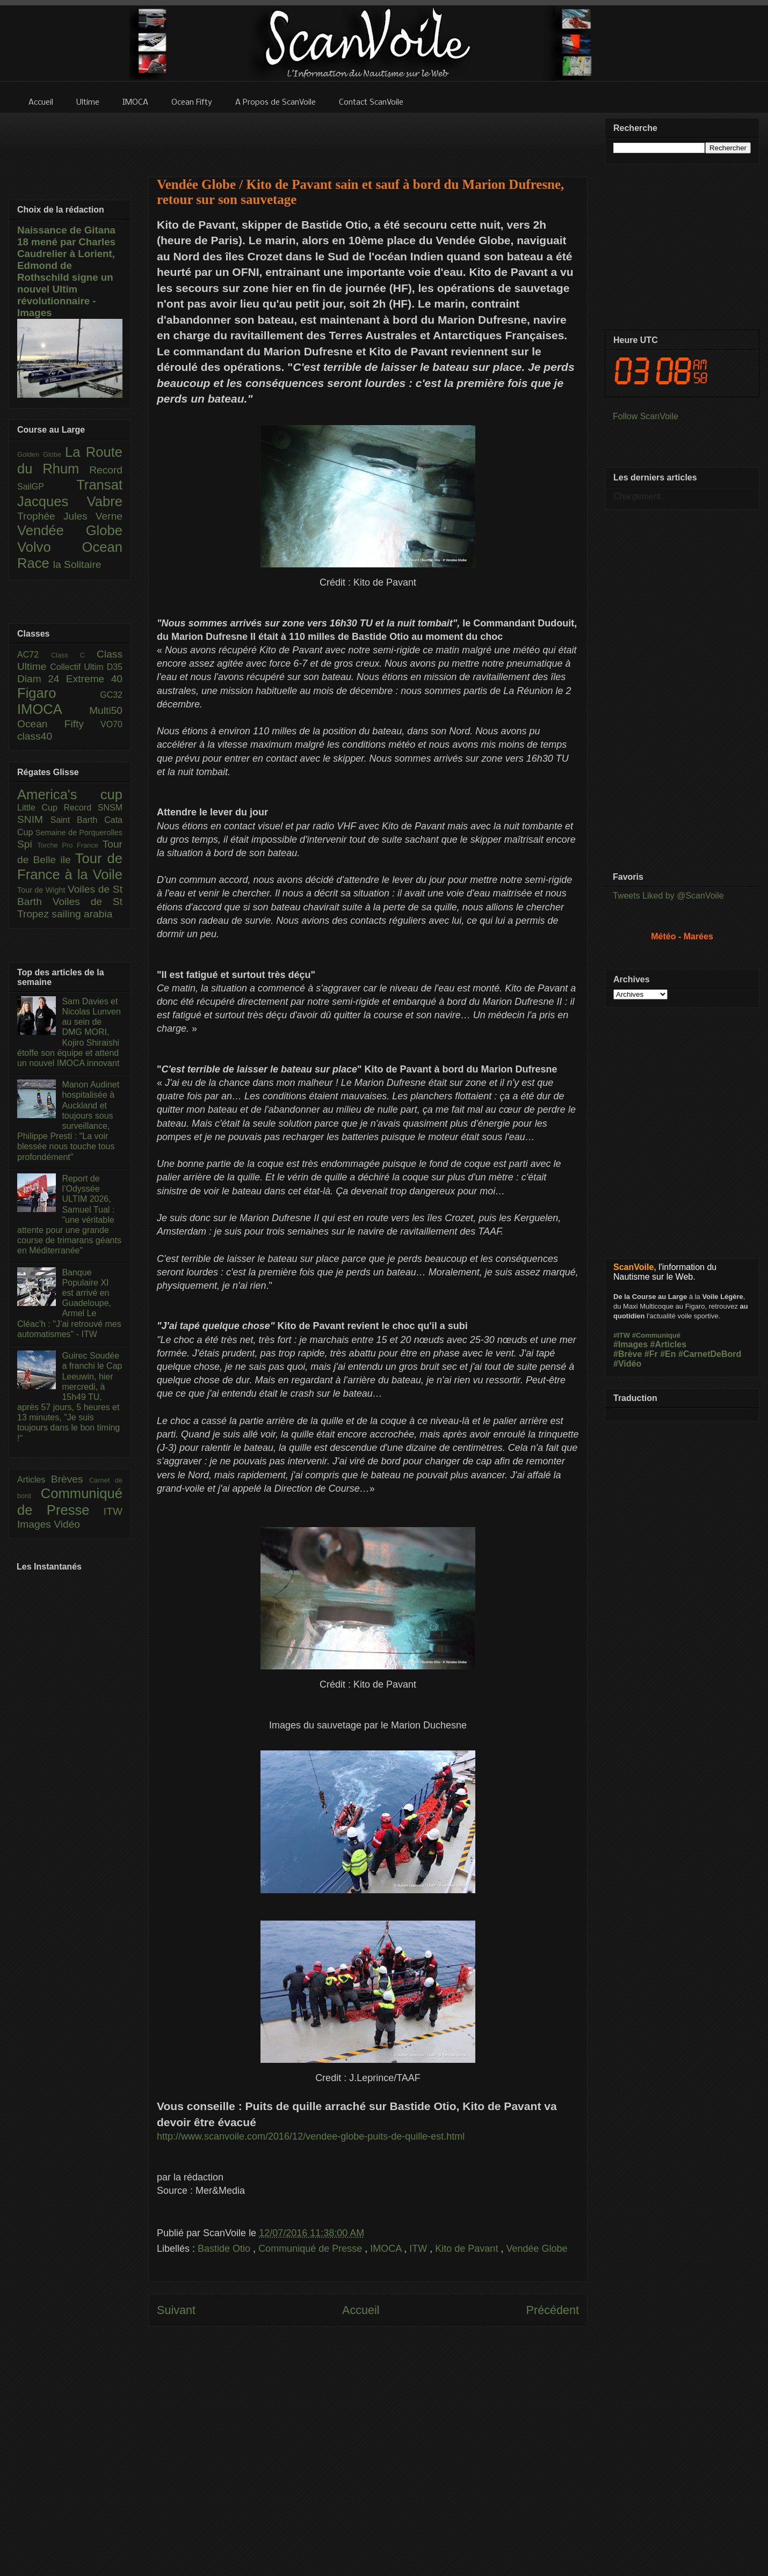  What do you see at coordinates (536, 2248) in the screenshot?
I see `Vendée Globe` at bounding box center [536, 2248].